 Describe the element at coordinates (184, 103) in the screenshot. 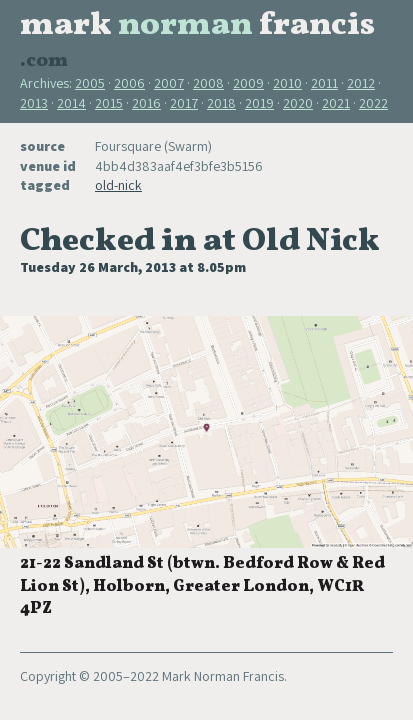

I see `2017` at that location.